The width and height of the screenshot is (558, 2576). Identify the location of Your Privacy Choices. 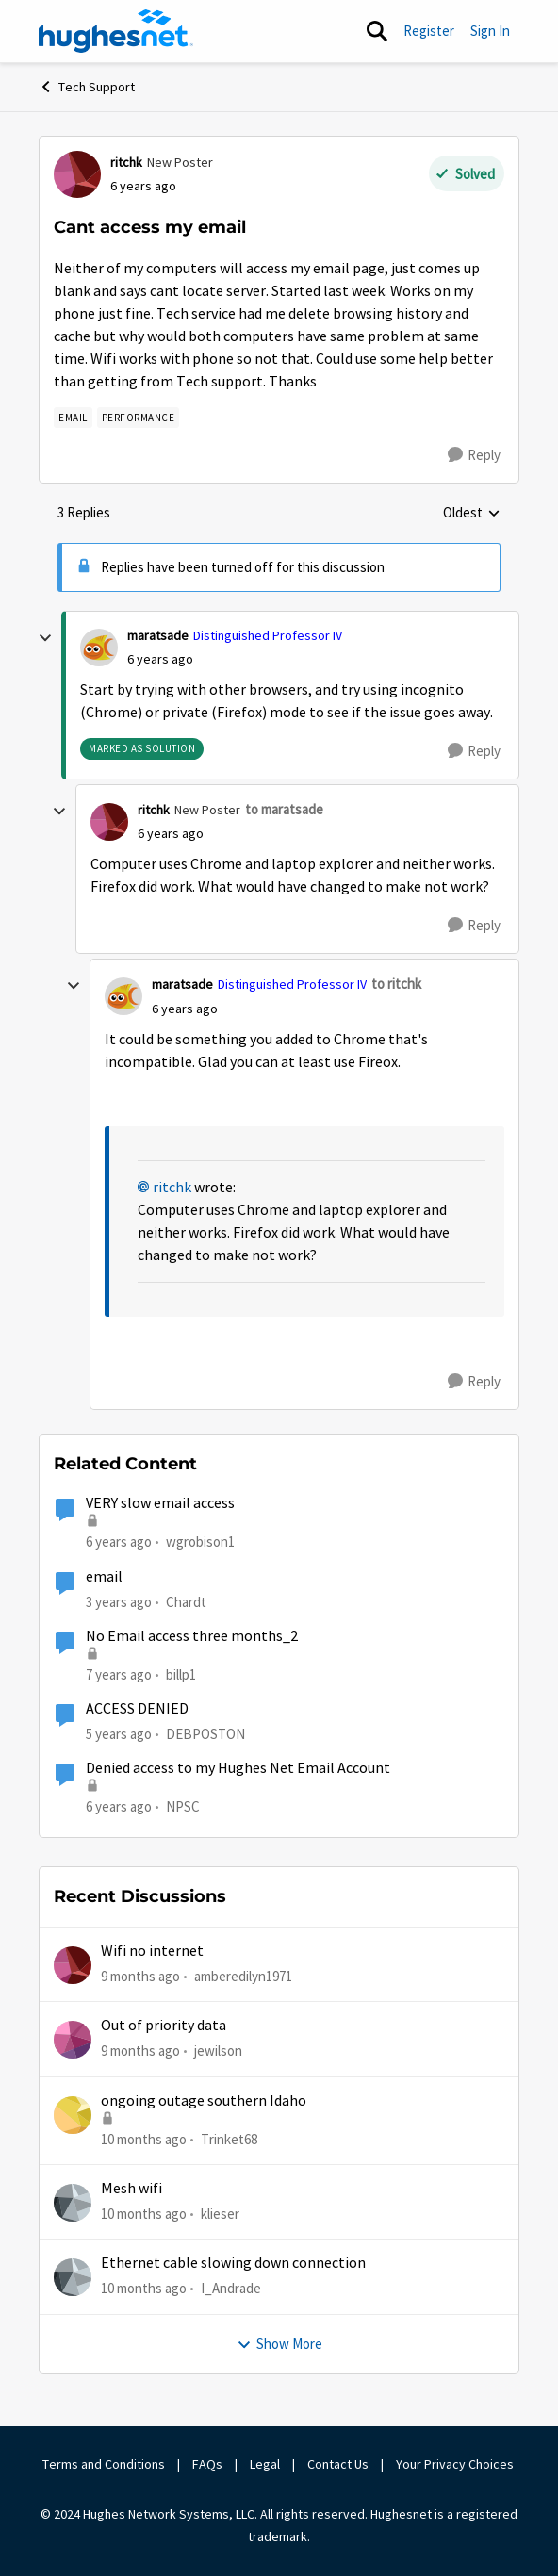
(456, 2463).